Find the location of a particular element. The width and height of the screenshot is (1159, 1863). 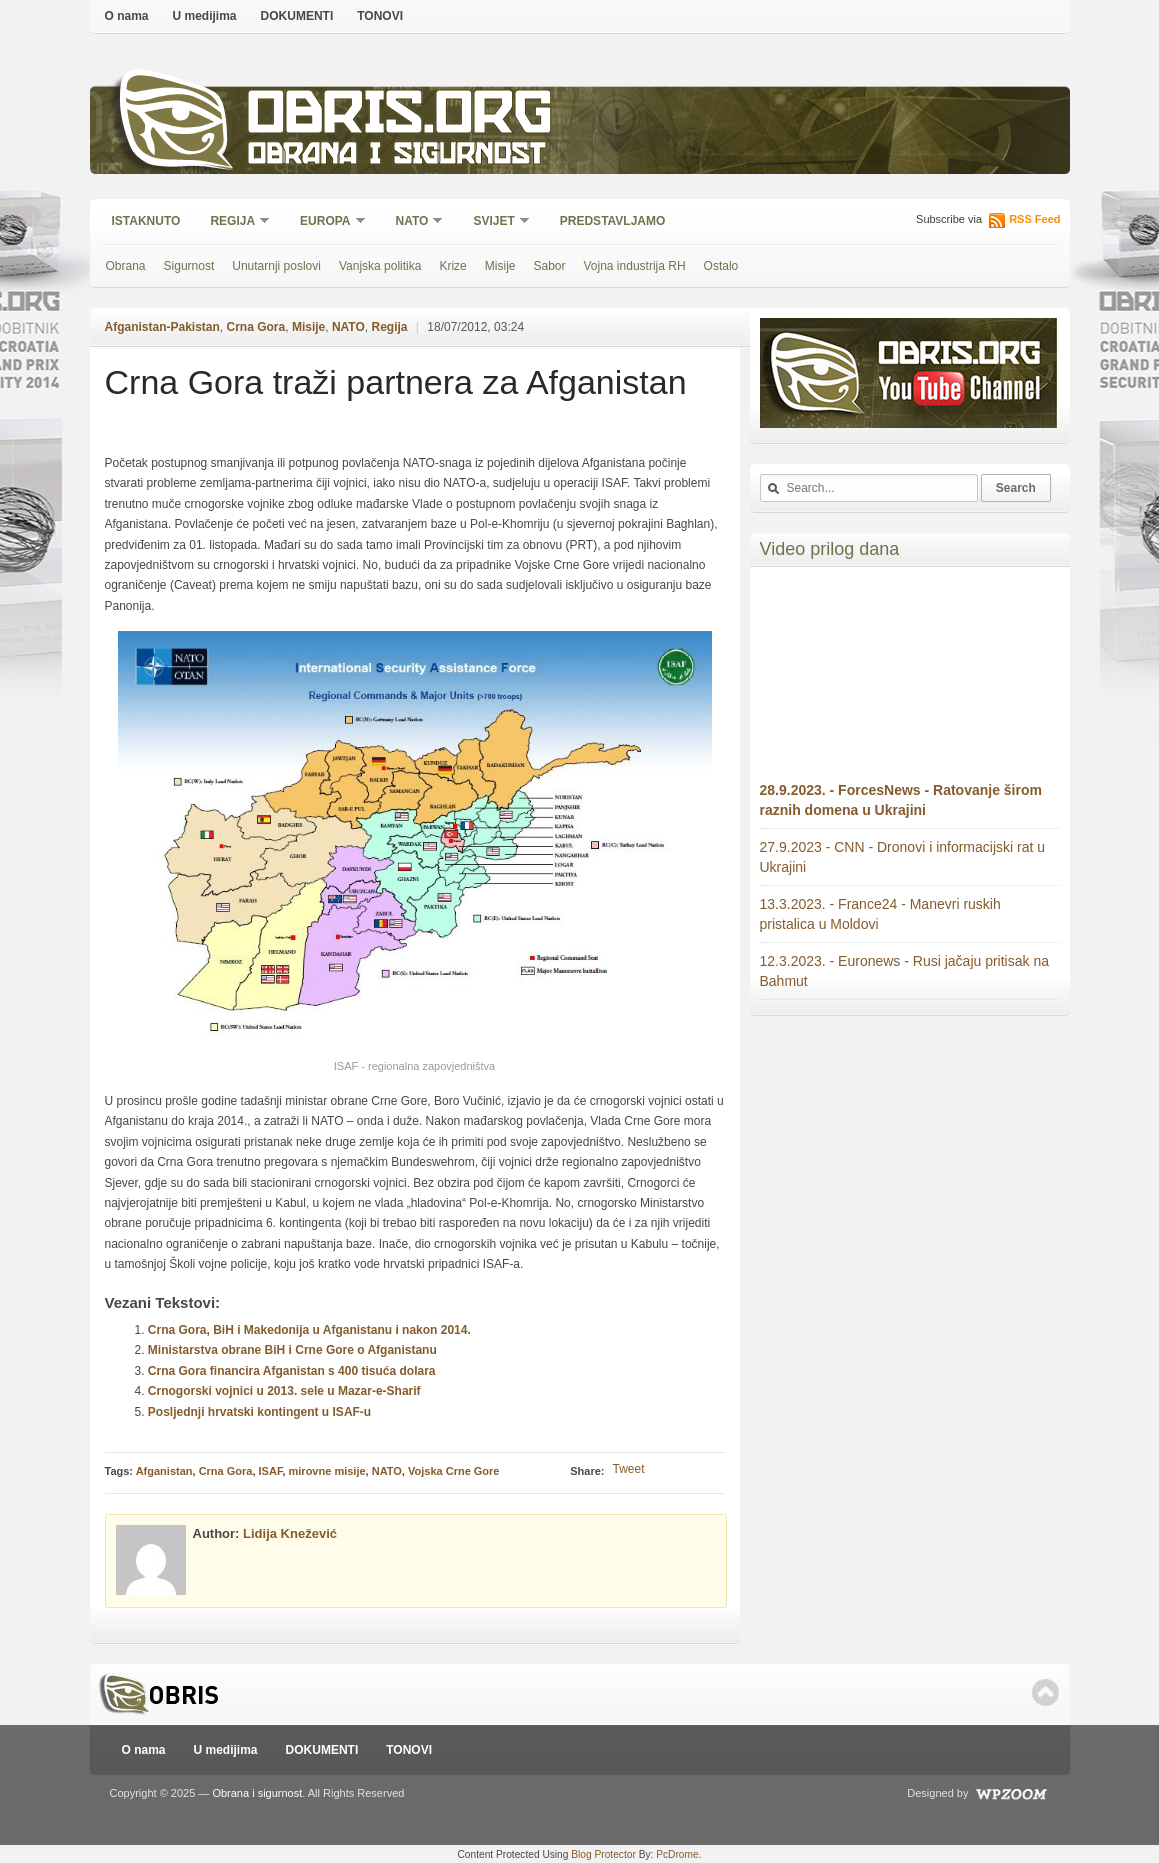

Istaknuto is located at coordinates (146, 221).